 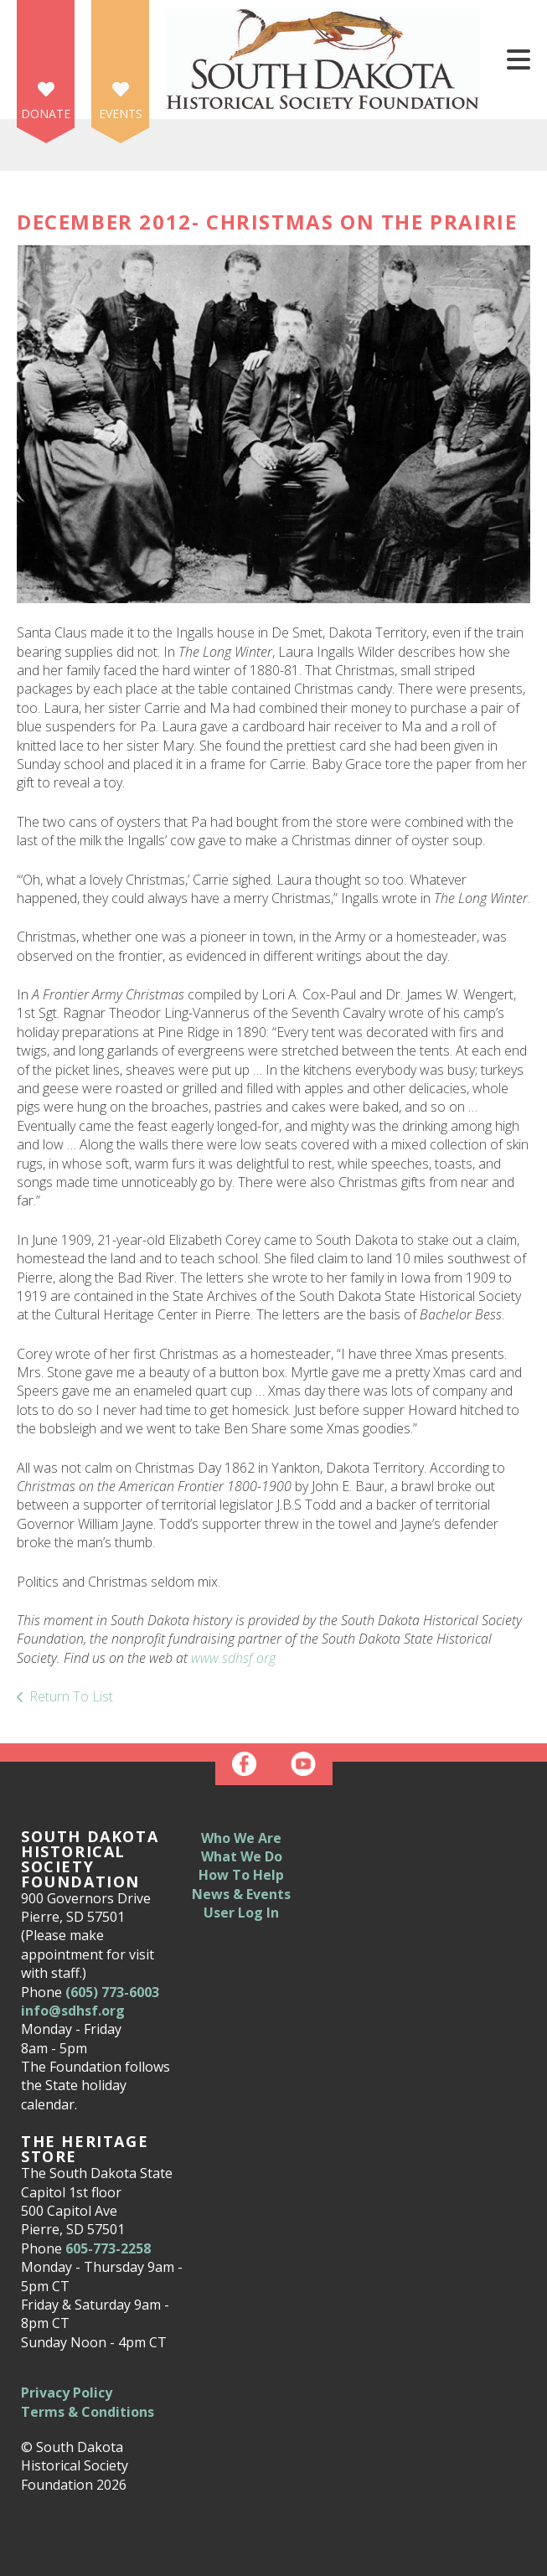 What do you see at coordinates (108, 2248) in the screenshot?
I see `605-773-2258` at bounding box center [108, 2248].